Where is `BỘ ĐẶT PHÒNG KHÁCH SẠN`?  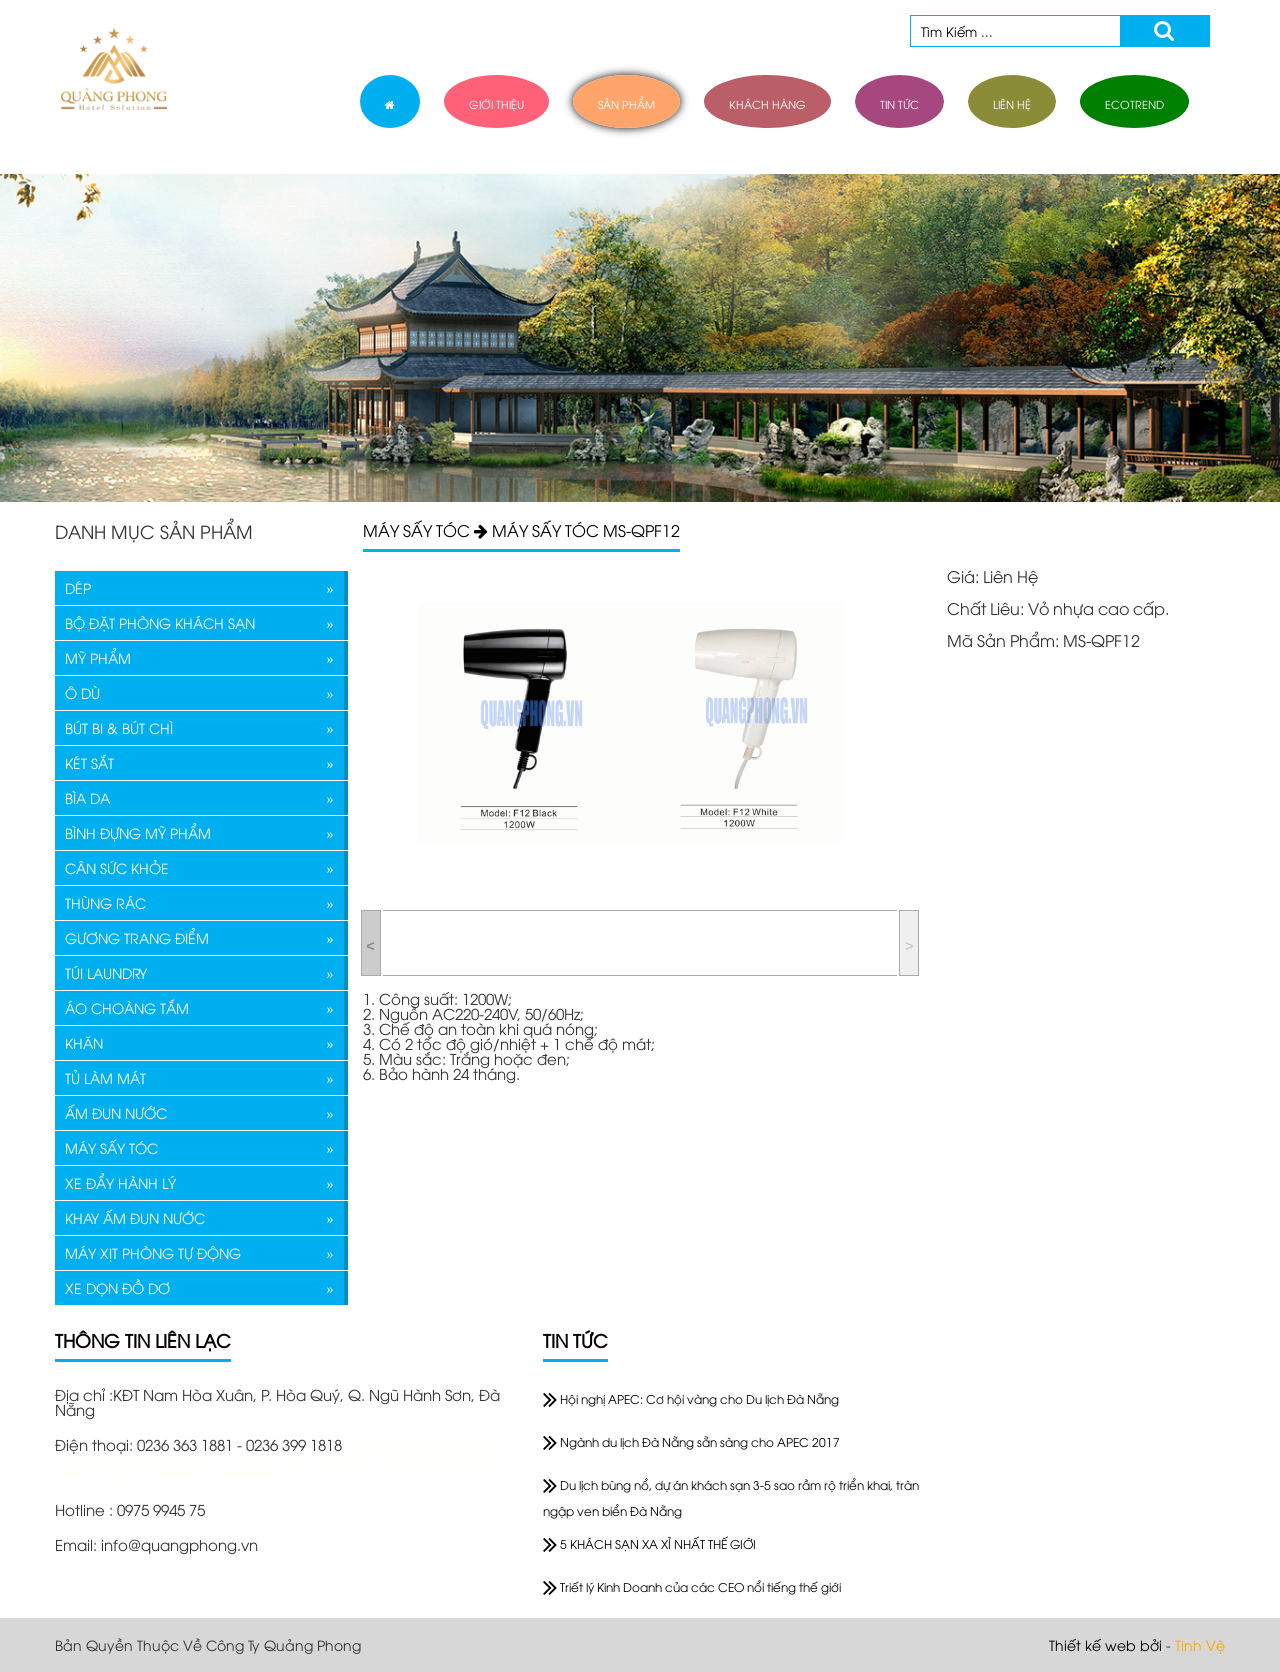 BỘ ĐẶT PHÒNG KHÁCH SẠN is located at coordinates (160, 622).